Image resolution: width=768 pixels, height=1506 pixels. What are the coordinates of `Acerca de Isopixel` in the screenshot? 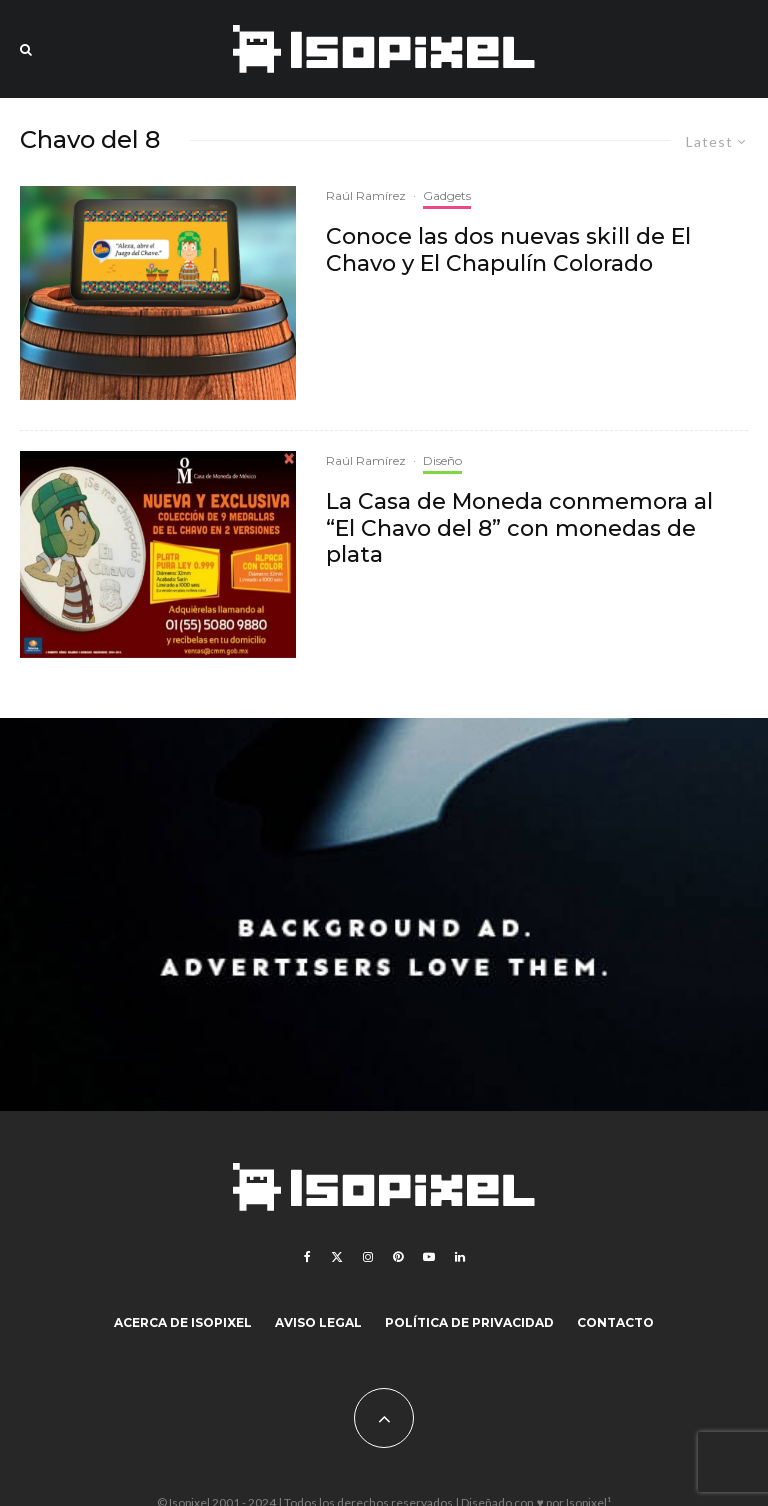 It's located at (183, 1322).